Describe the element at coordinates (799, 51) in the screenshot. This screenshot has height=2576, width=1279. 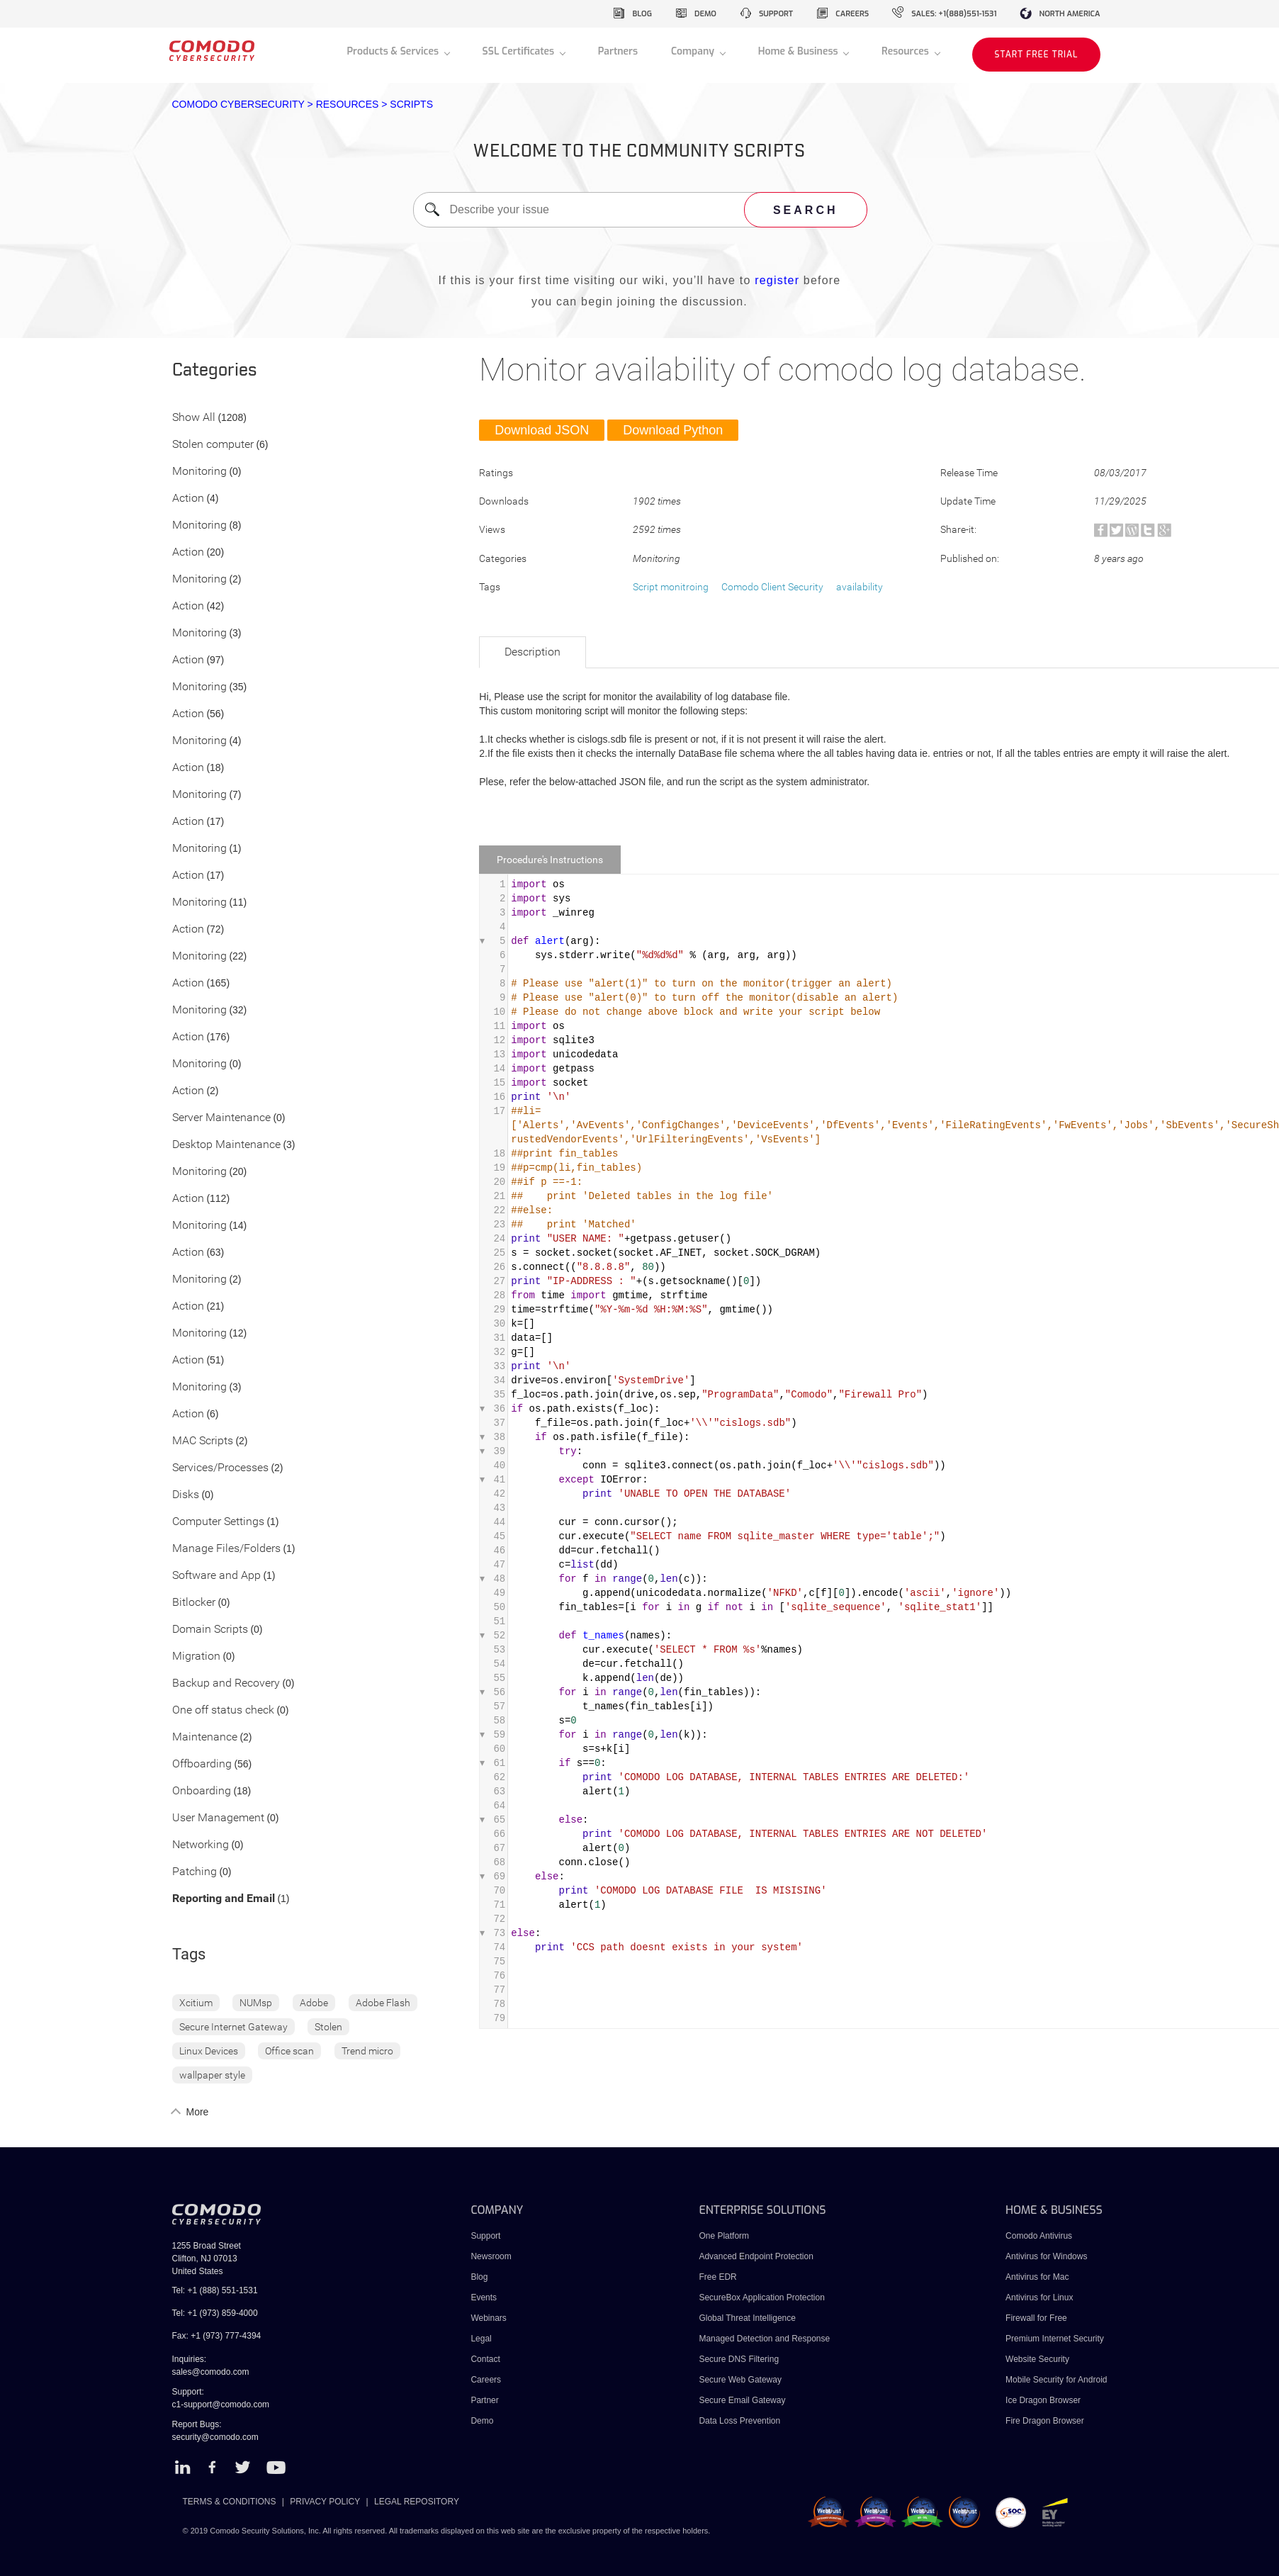
I see `Home & Business [button]` at that location.